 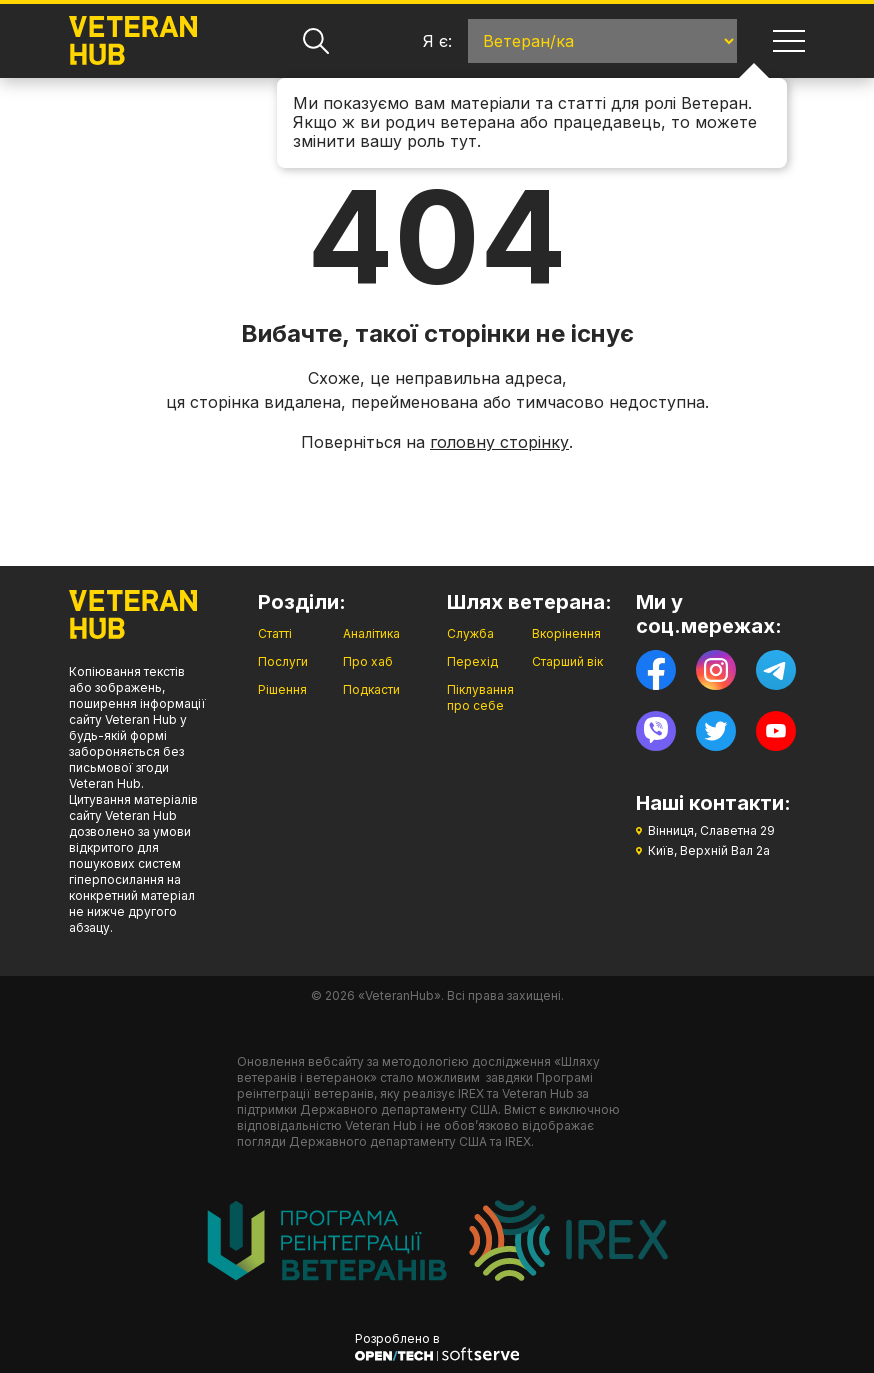 What do you see at coordinates (499, 442) in the screenshot?
I see `головну сторінку` at bounding box center [499, 442].